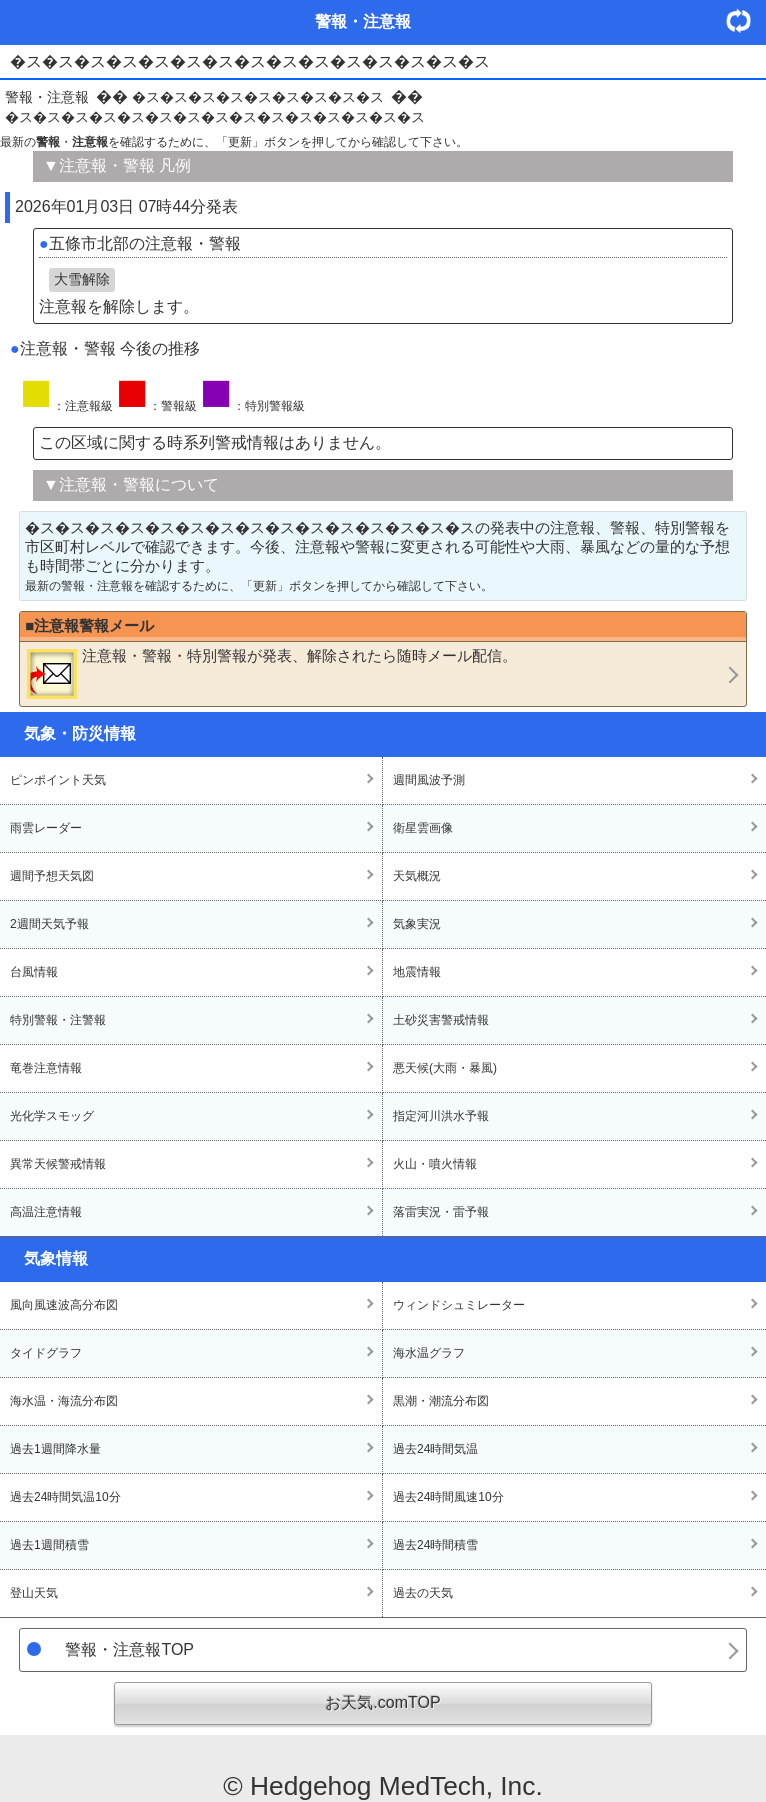  I want to click on 過去の天気, so click(423, 1593).